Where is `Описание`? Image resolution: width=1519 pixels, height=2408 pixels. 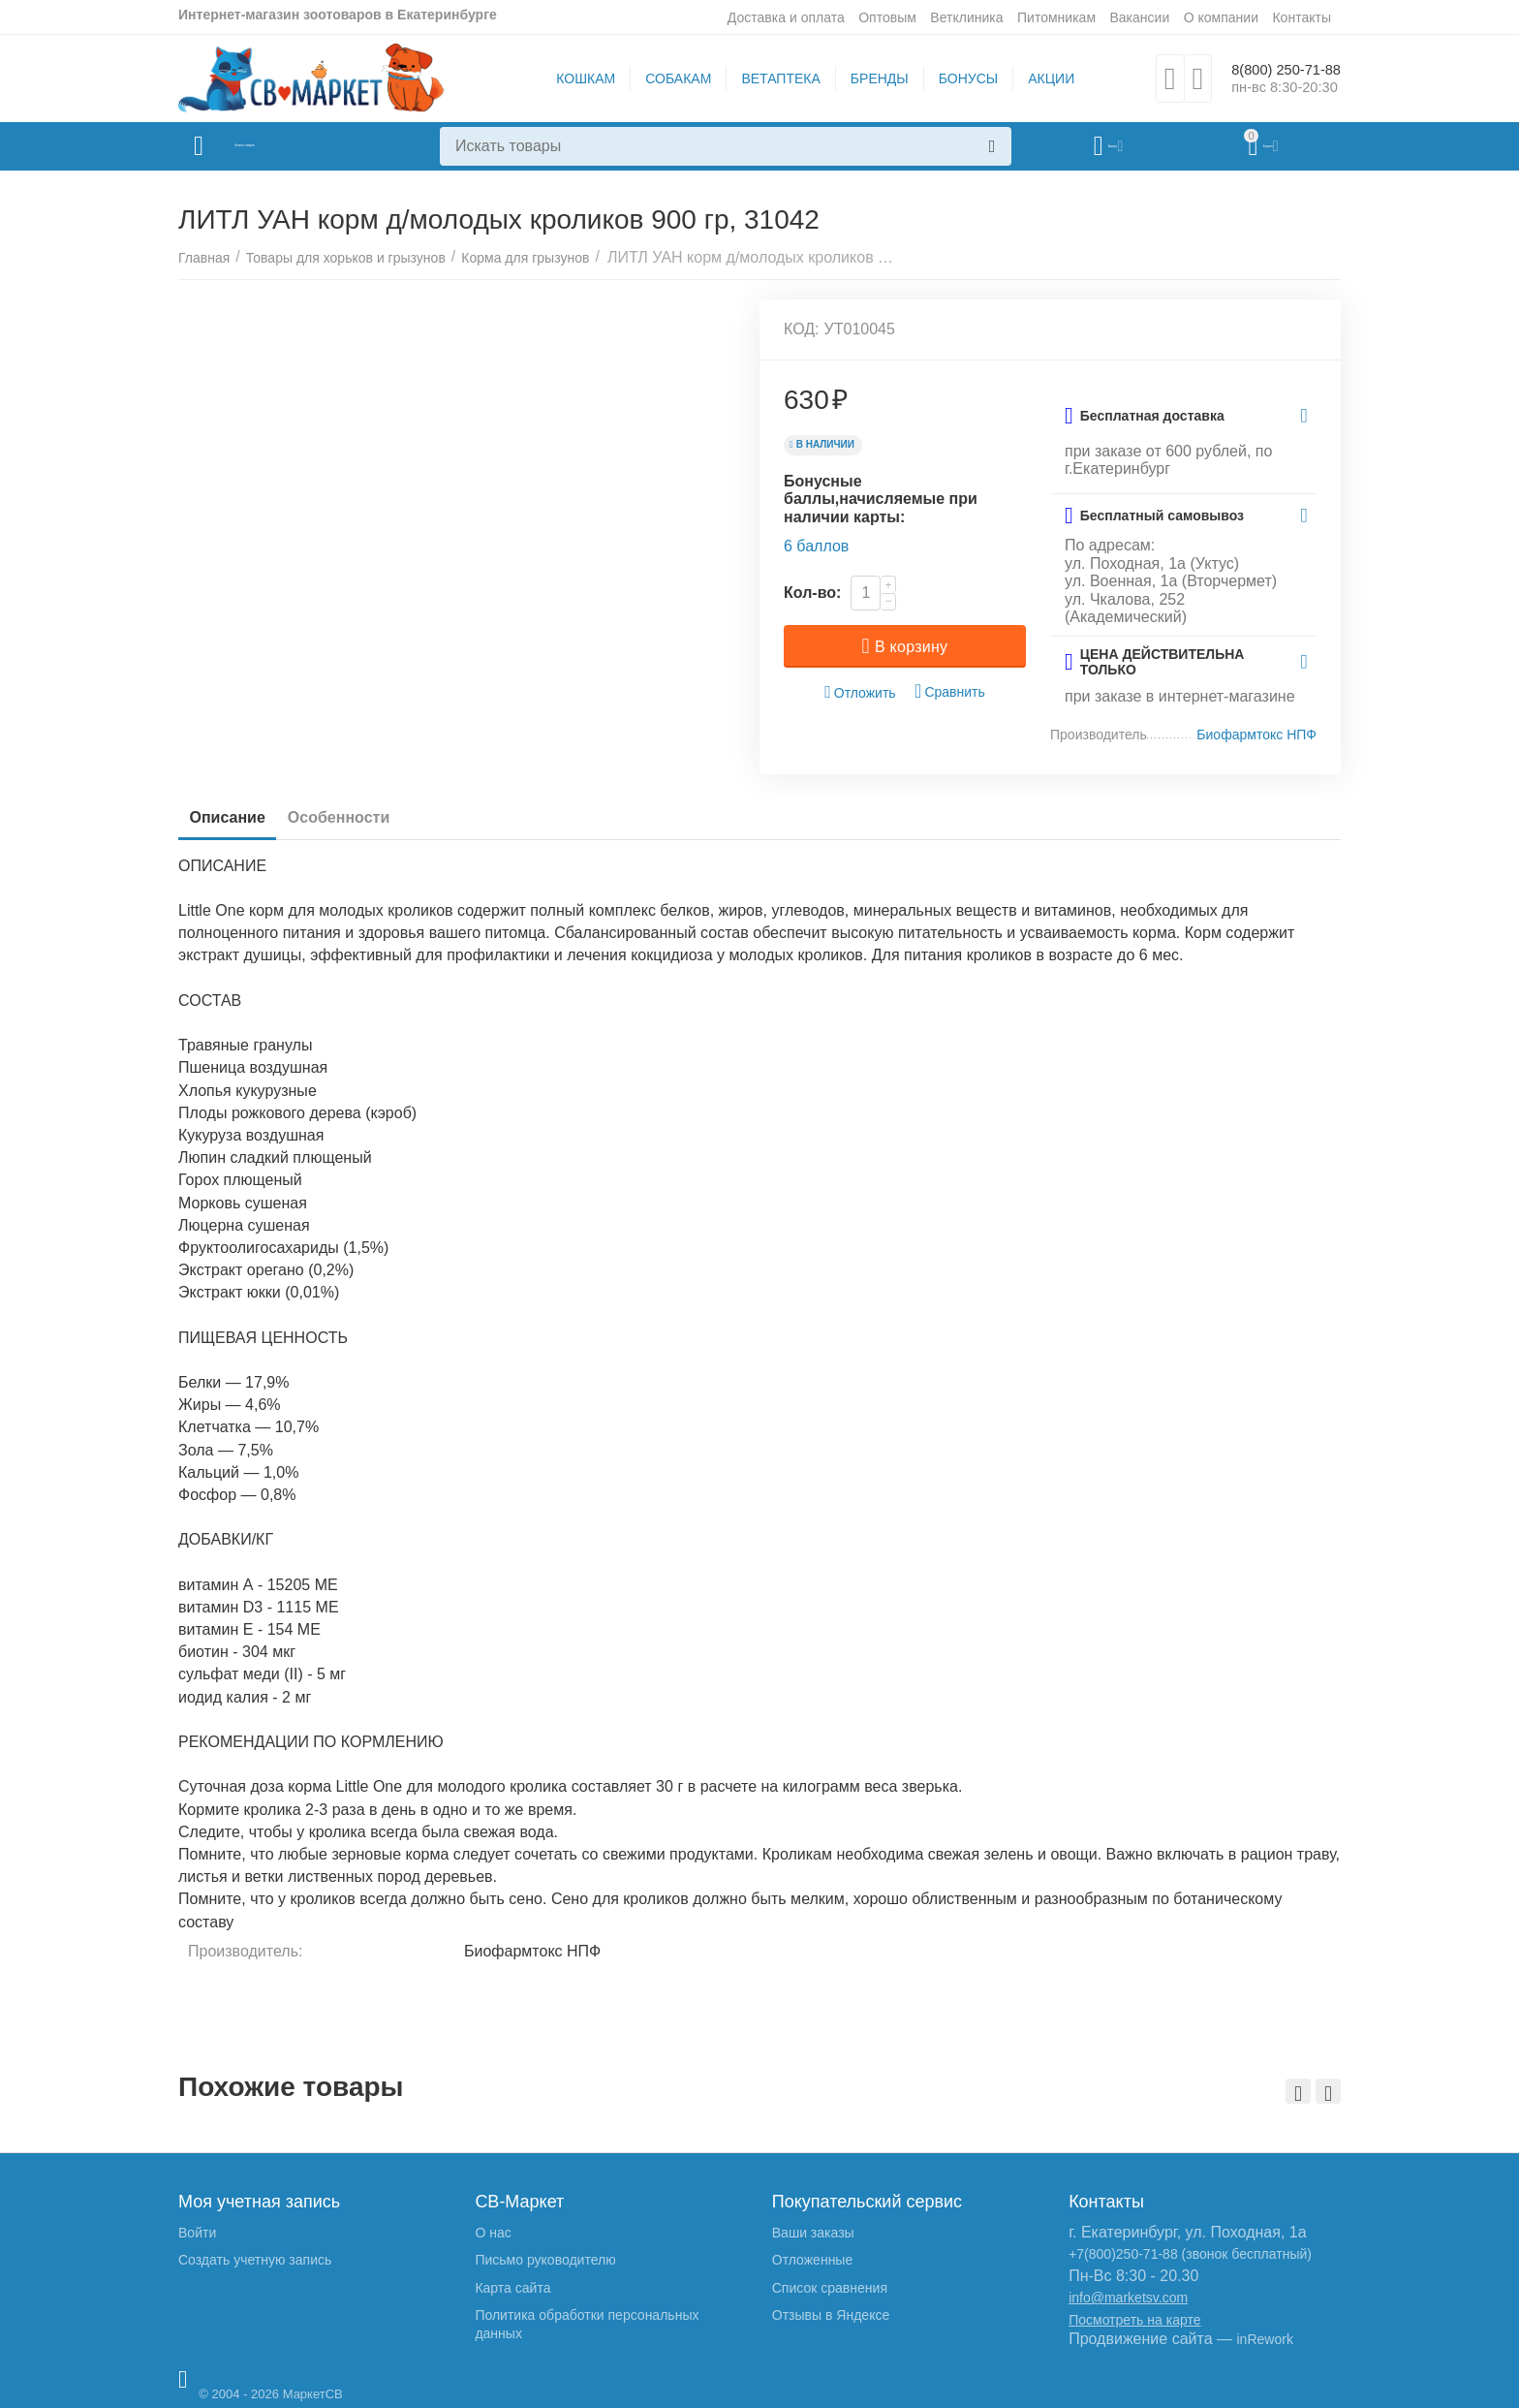 Описание is located at coordinates (235, 817).